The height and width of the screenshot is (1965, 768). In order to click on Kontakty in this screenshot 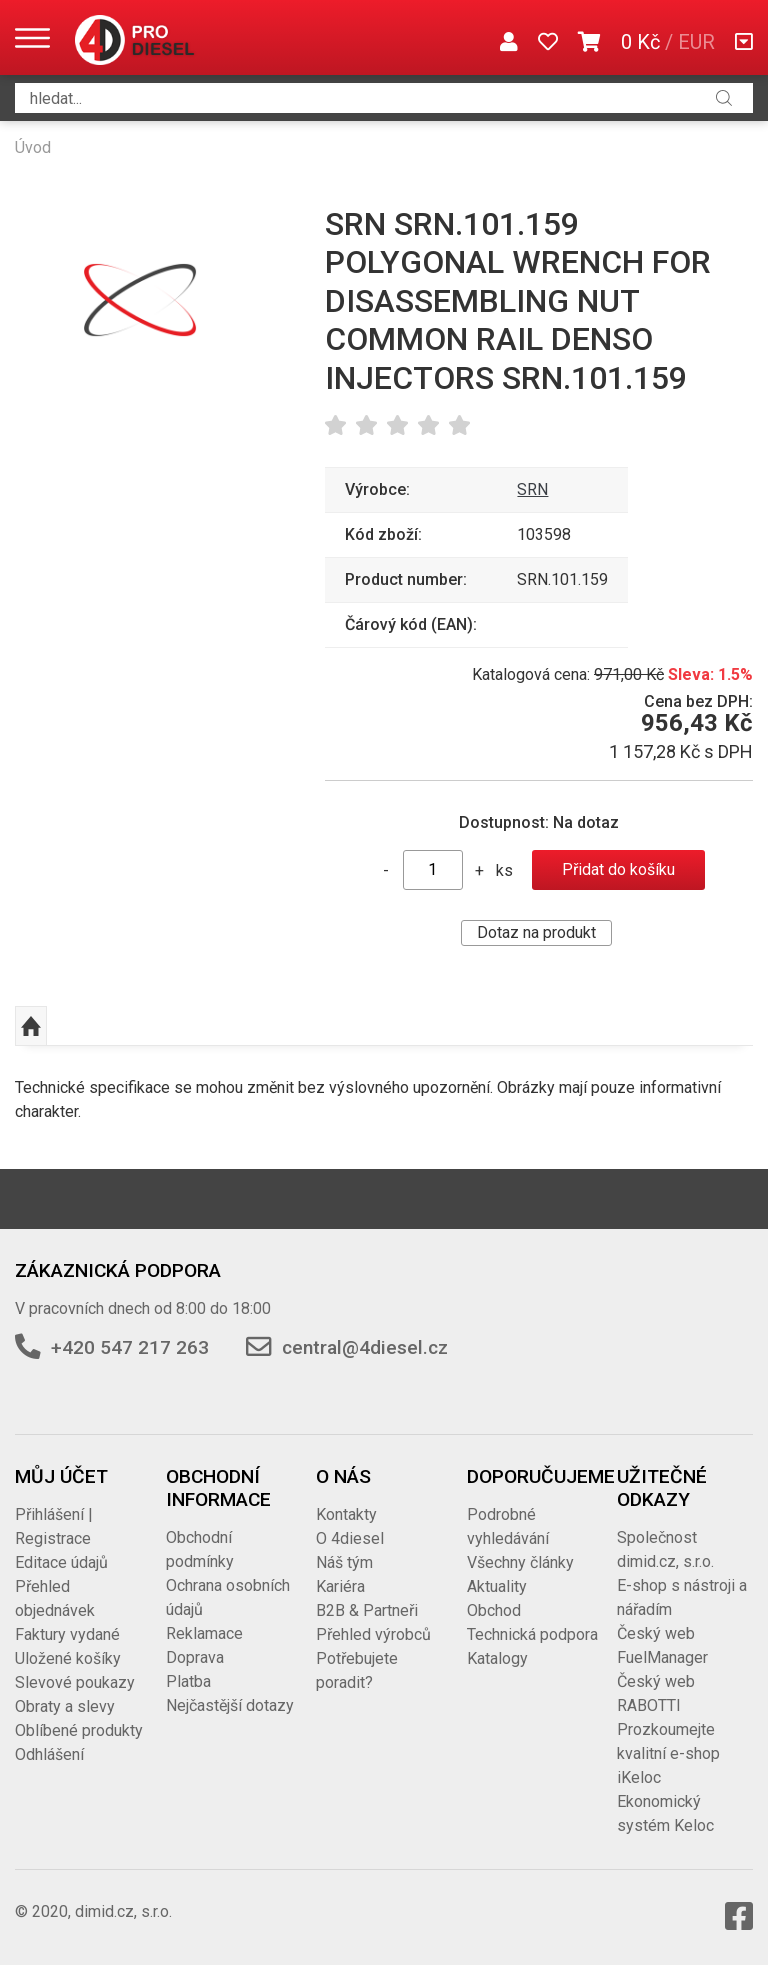, I will do `click(346, 1514)`.